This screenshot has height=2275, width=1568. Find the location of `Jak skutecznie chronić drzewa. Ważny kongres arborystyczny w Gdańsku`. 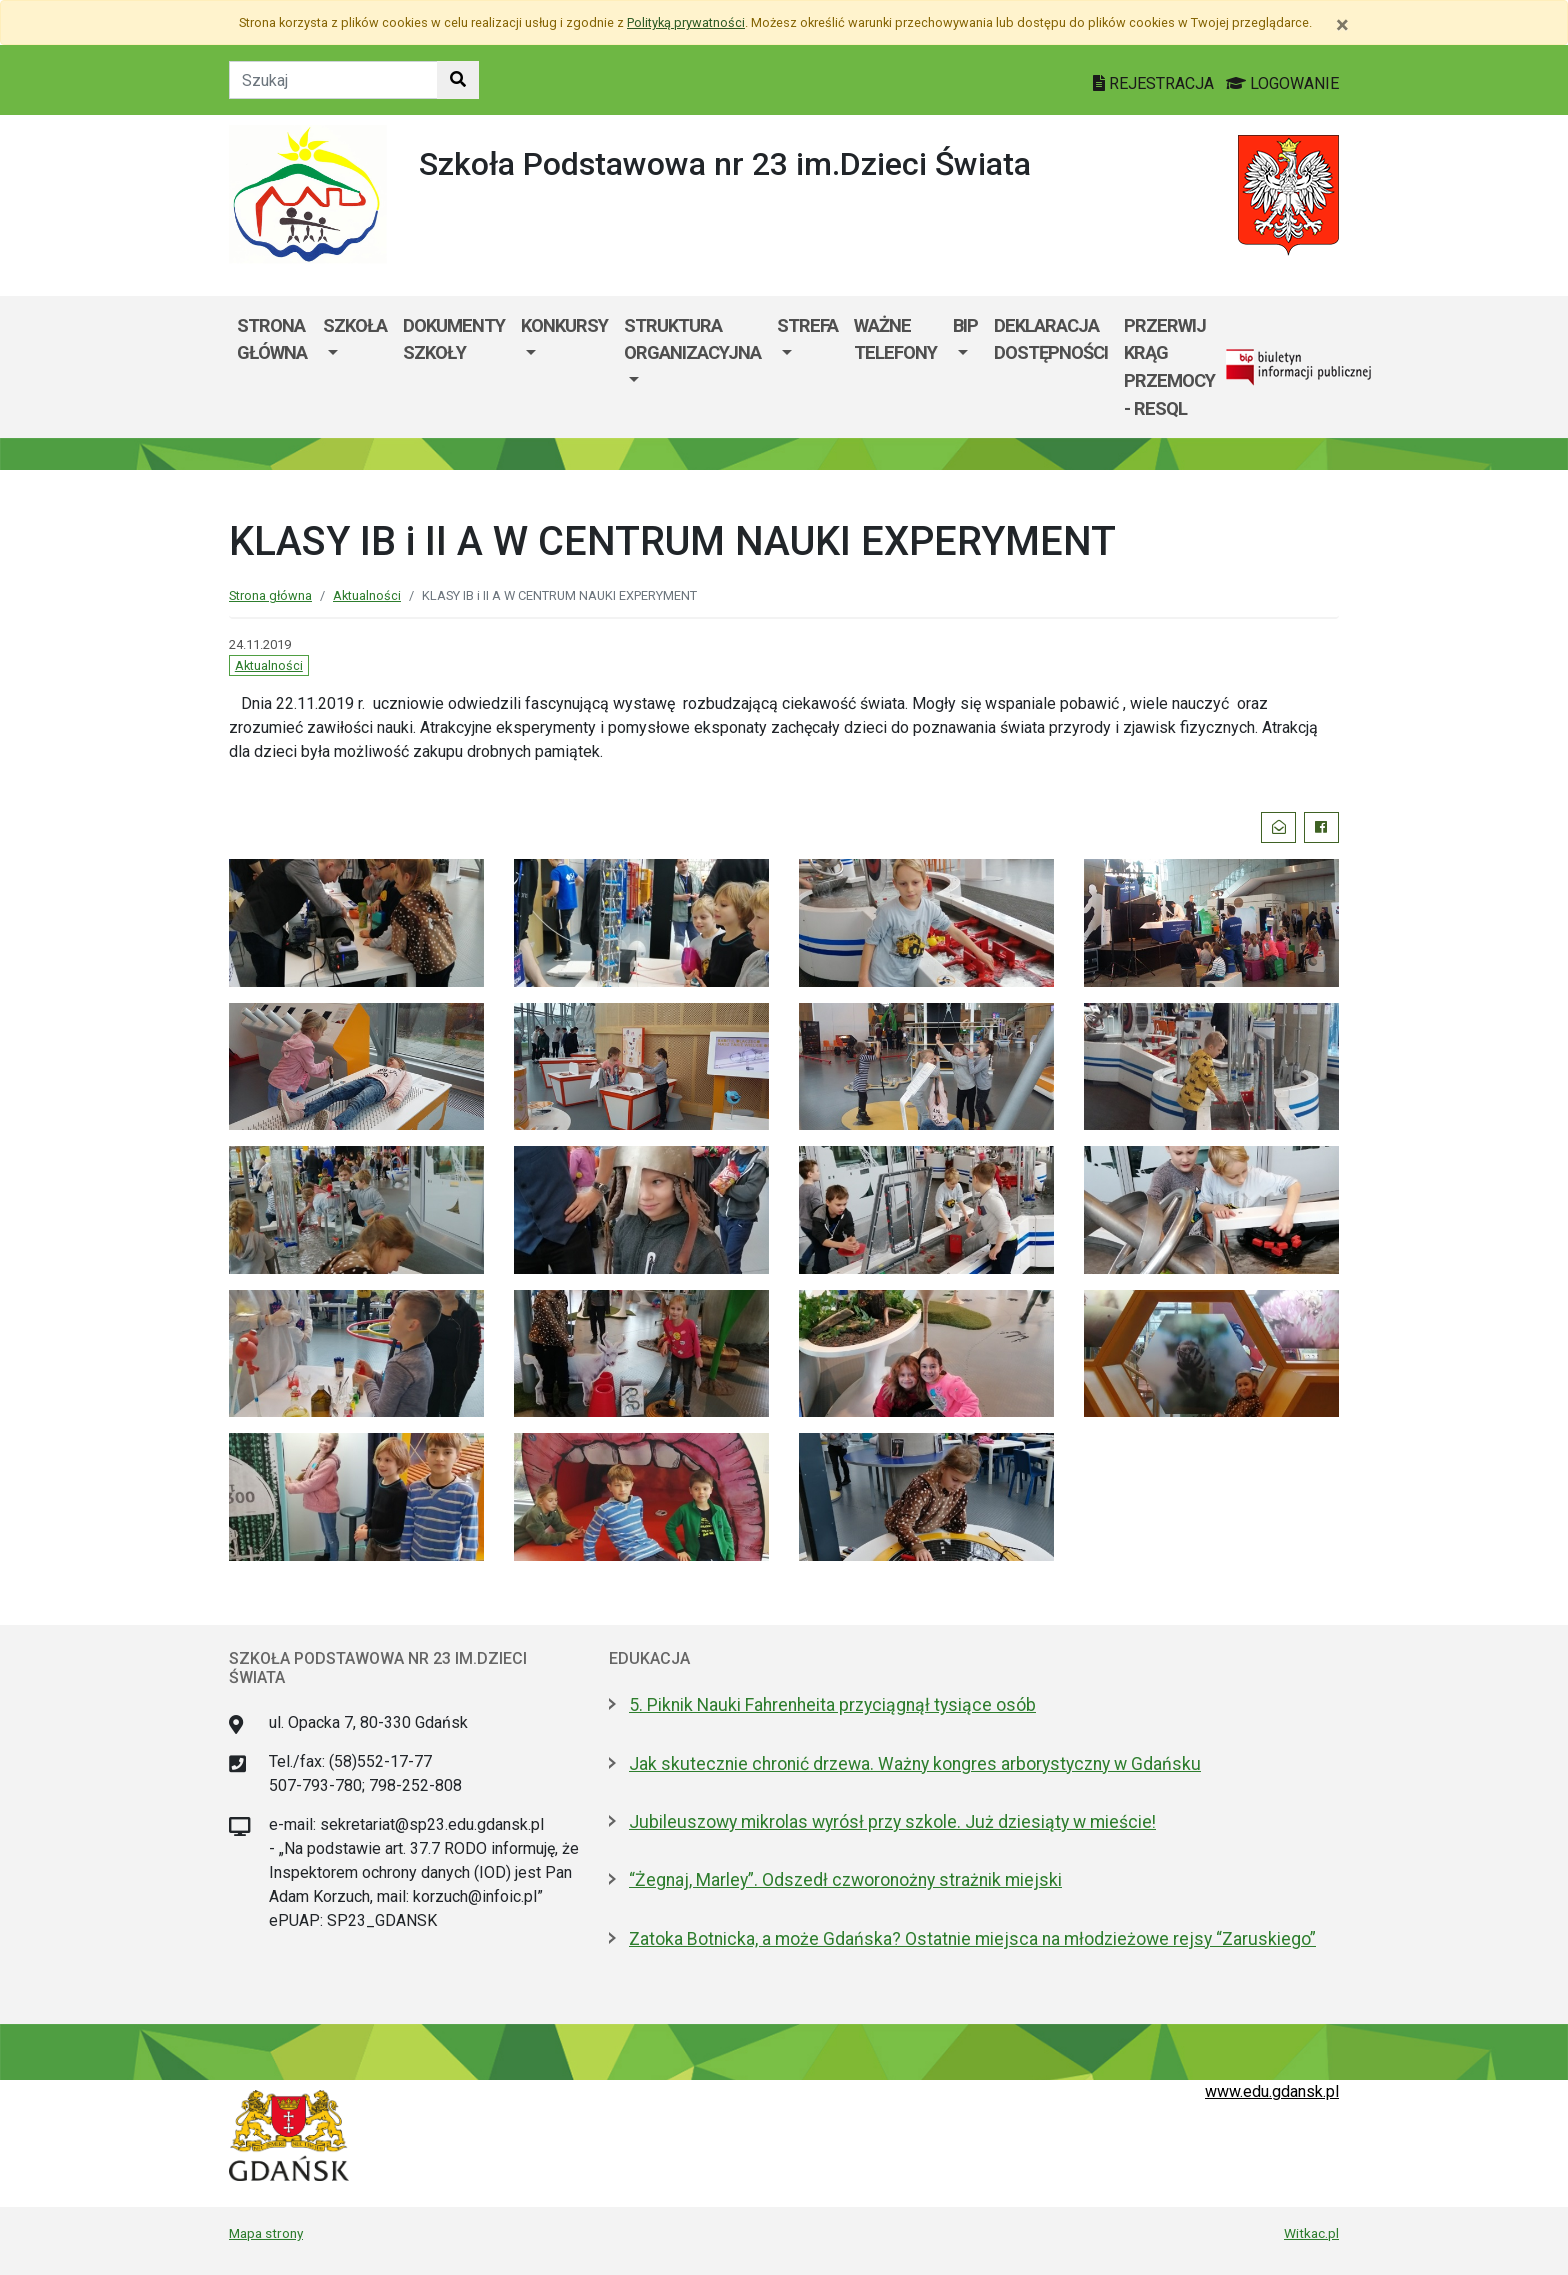

Jak skutecznie chronić drzewa. Ważny kongres arborystyczny w Gdańsku is located at coordinates (915, 1764).